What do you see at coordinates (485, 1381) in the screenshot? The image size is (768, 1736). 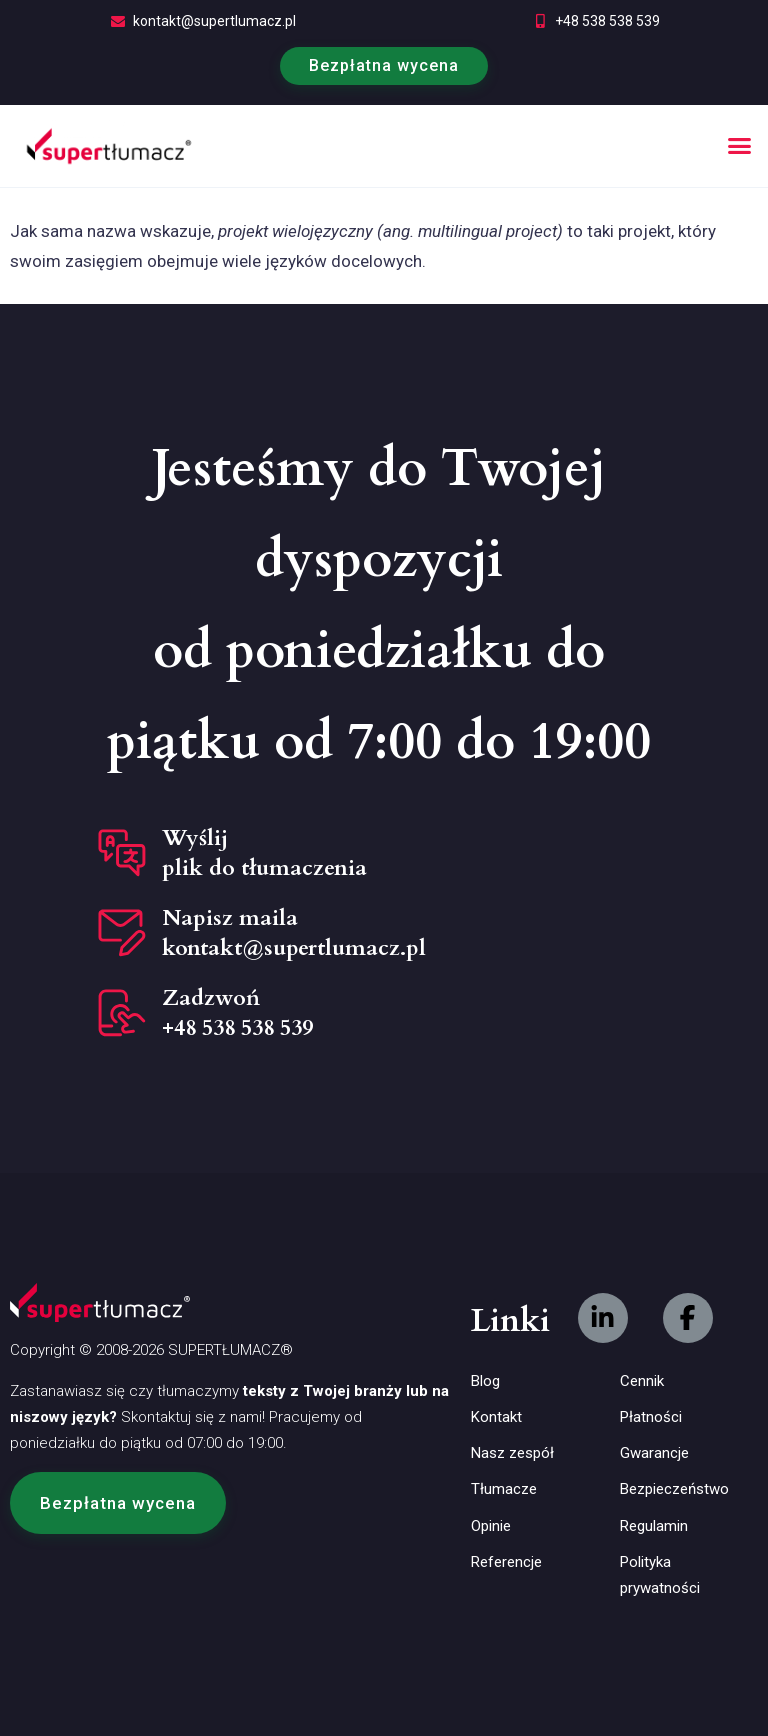 I see `Blog` at bounding box center [485, 1381].